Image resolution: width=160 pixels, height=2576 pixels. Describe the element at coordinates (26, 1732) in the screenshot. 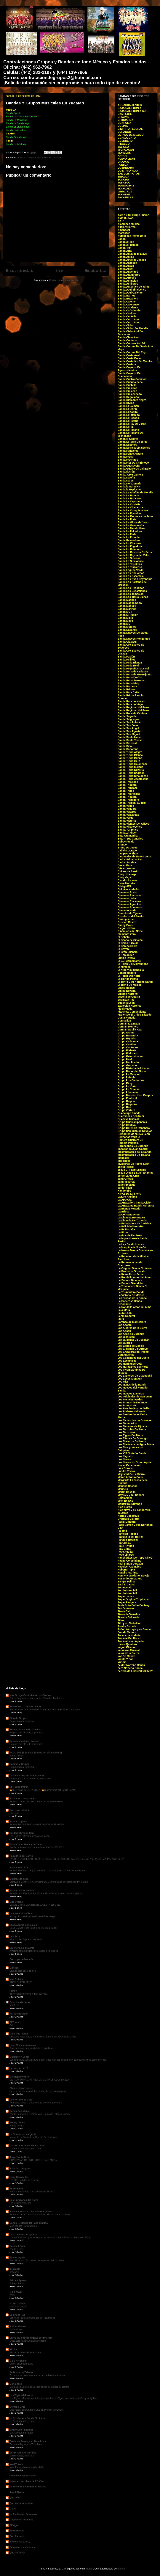

I see `Grupos para el 15 de septiembre` at that location.